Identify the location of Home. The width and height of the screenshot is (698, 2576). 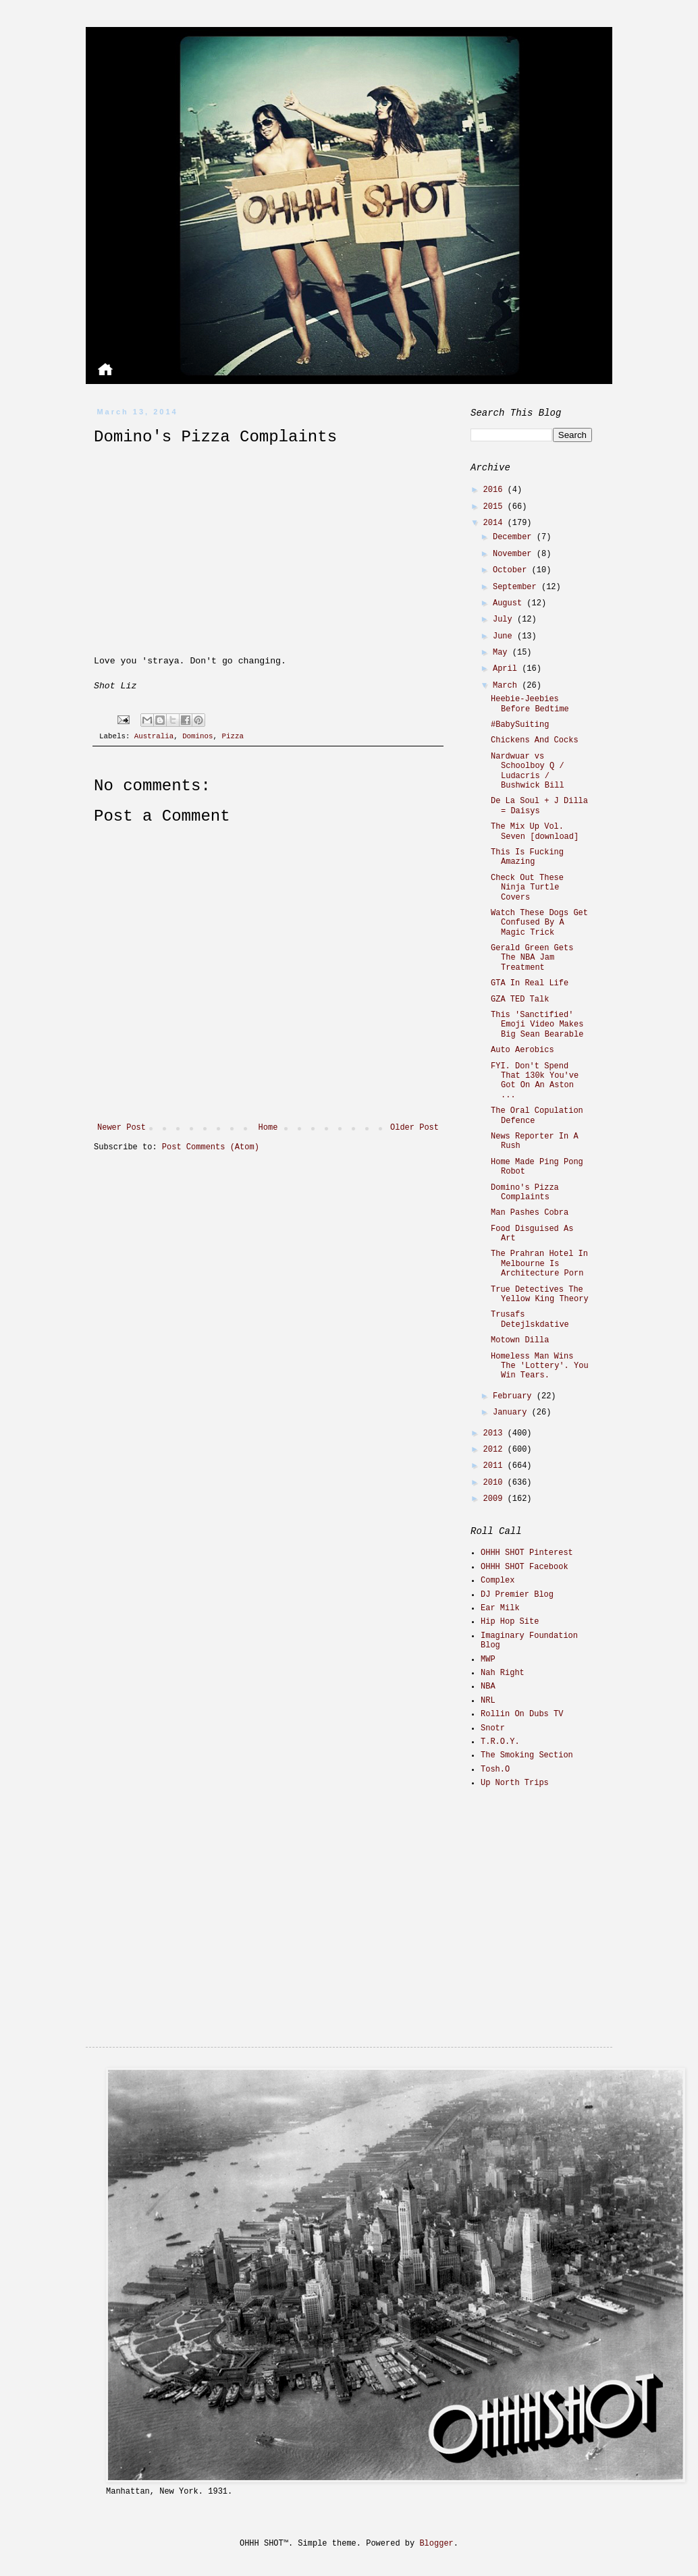
(268, 1127).